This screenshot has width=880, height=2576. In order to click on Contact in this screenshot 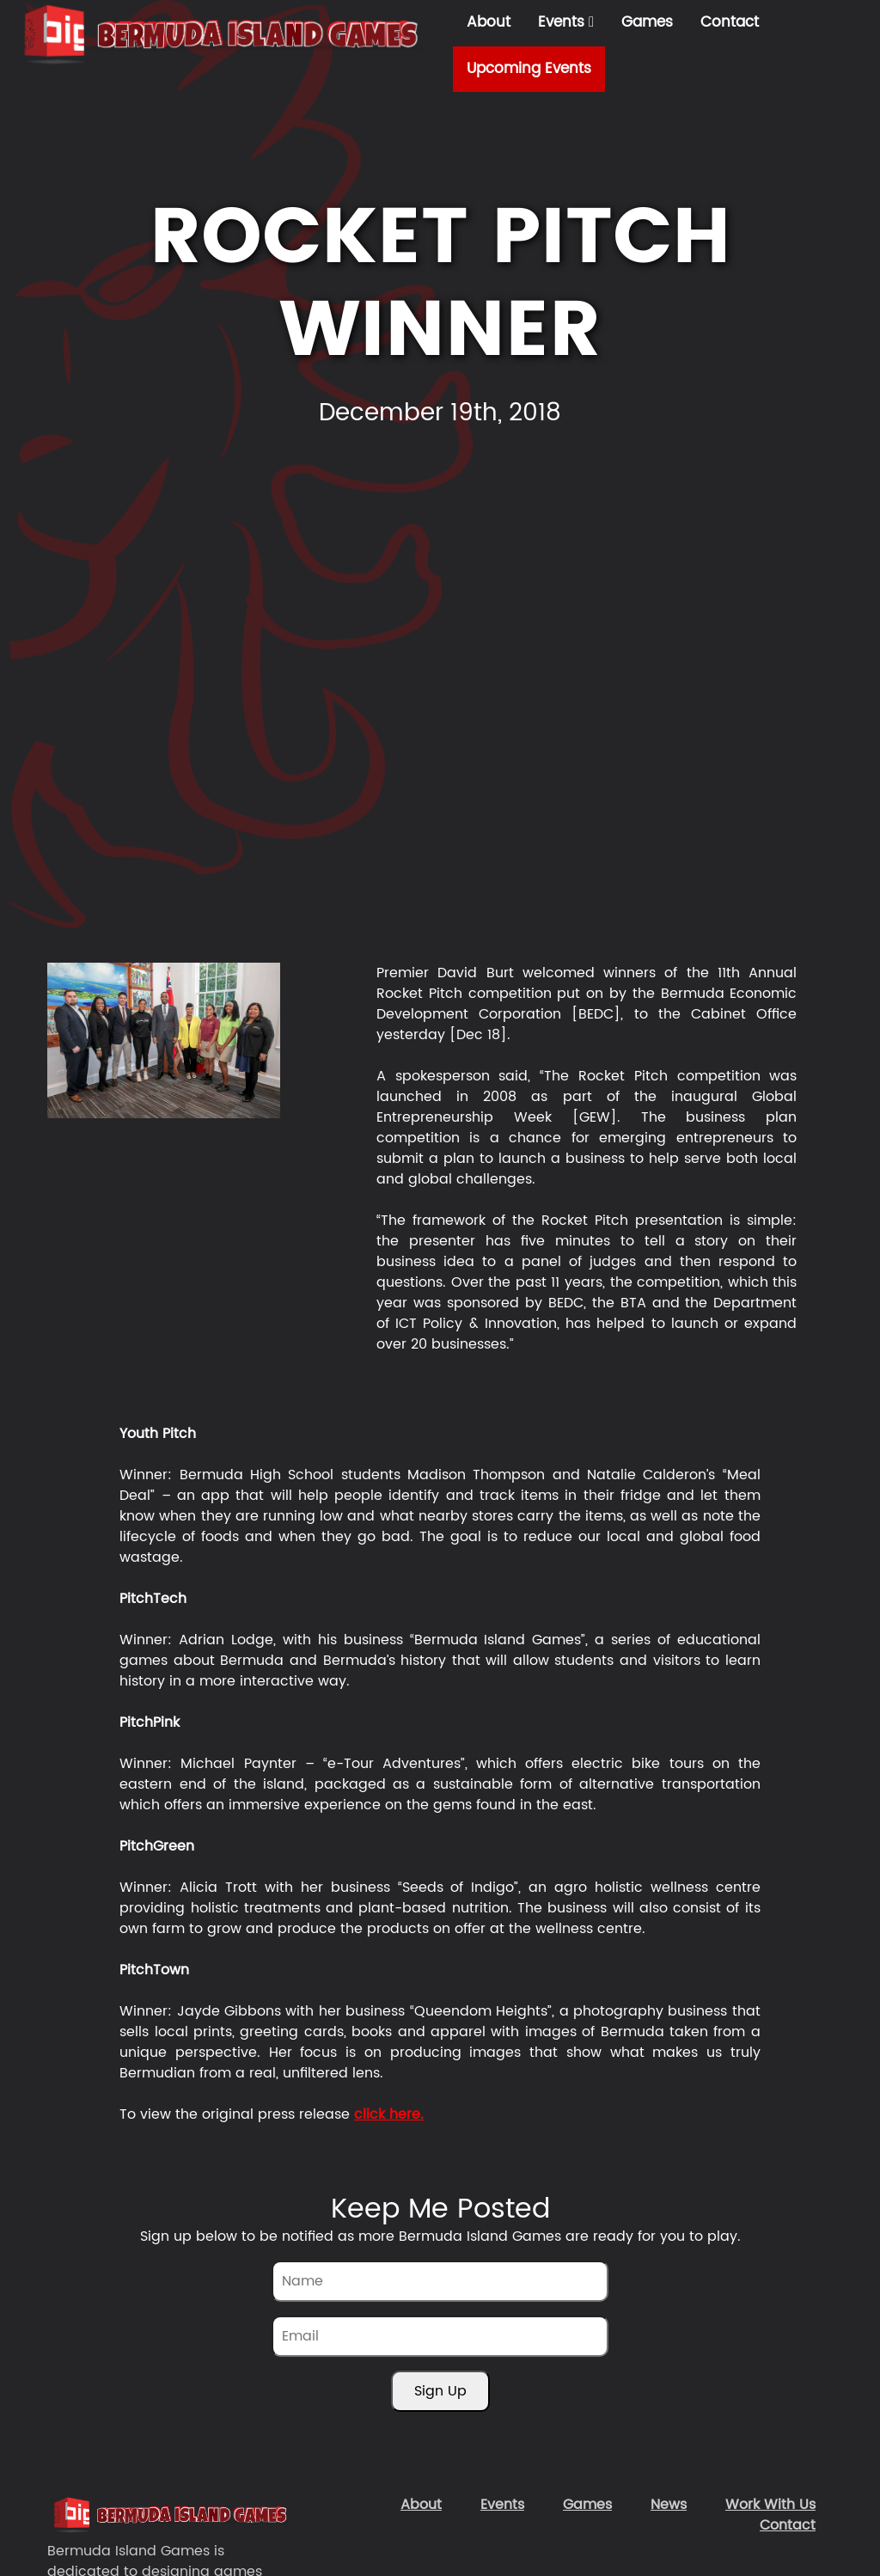, I will do `click(729, 22)`.